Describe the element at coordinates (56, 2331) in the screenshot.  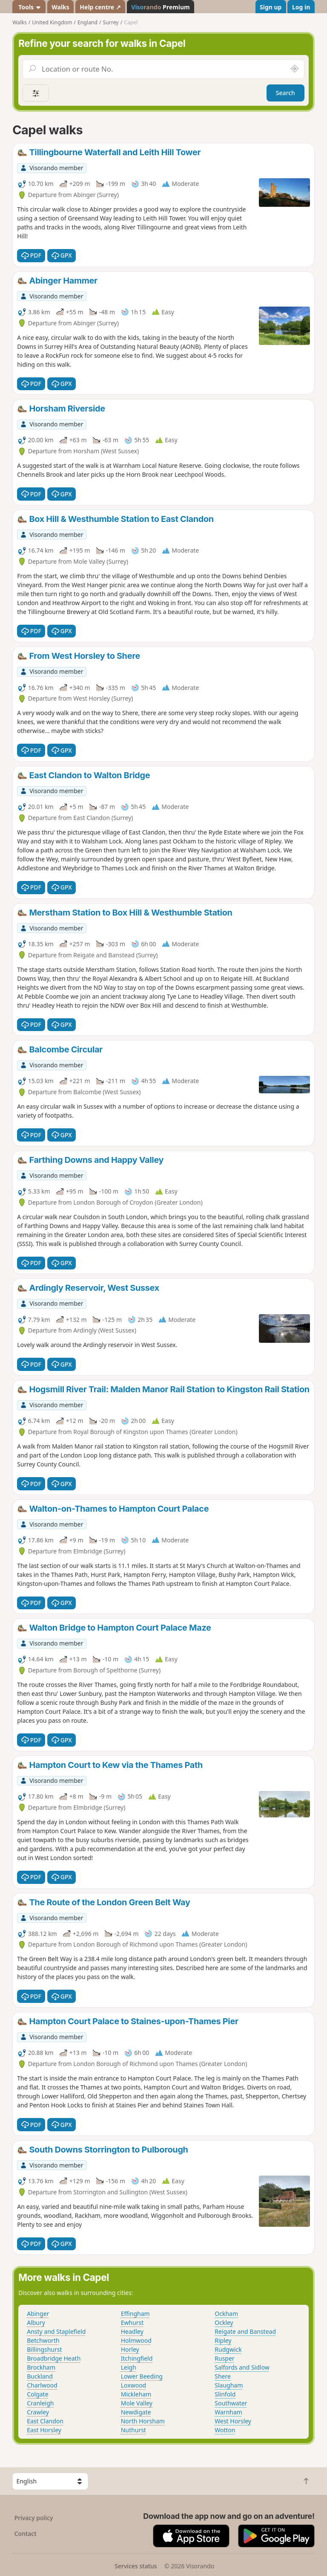
I see `Ansty and Staplefield` at that location.